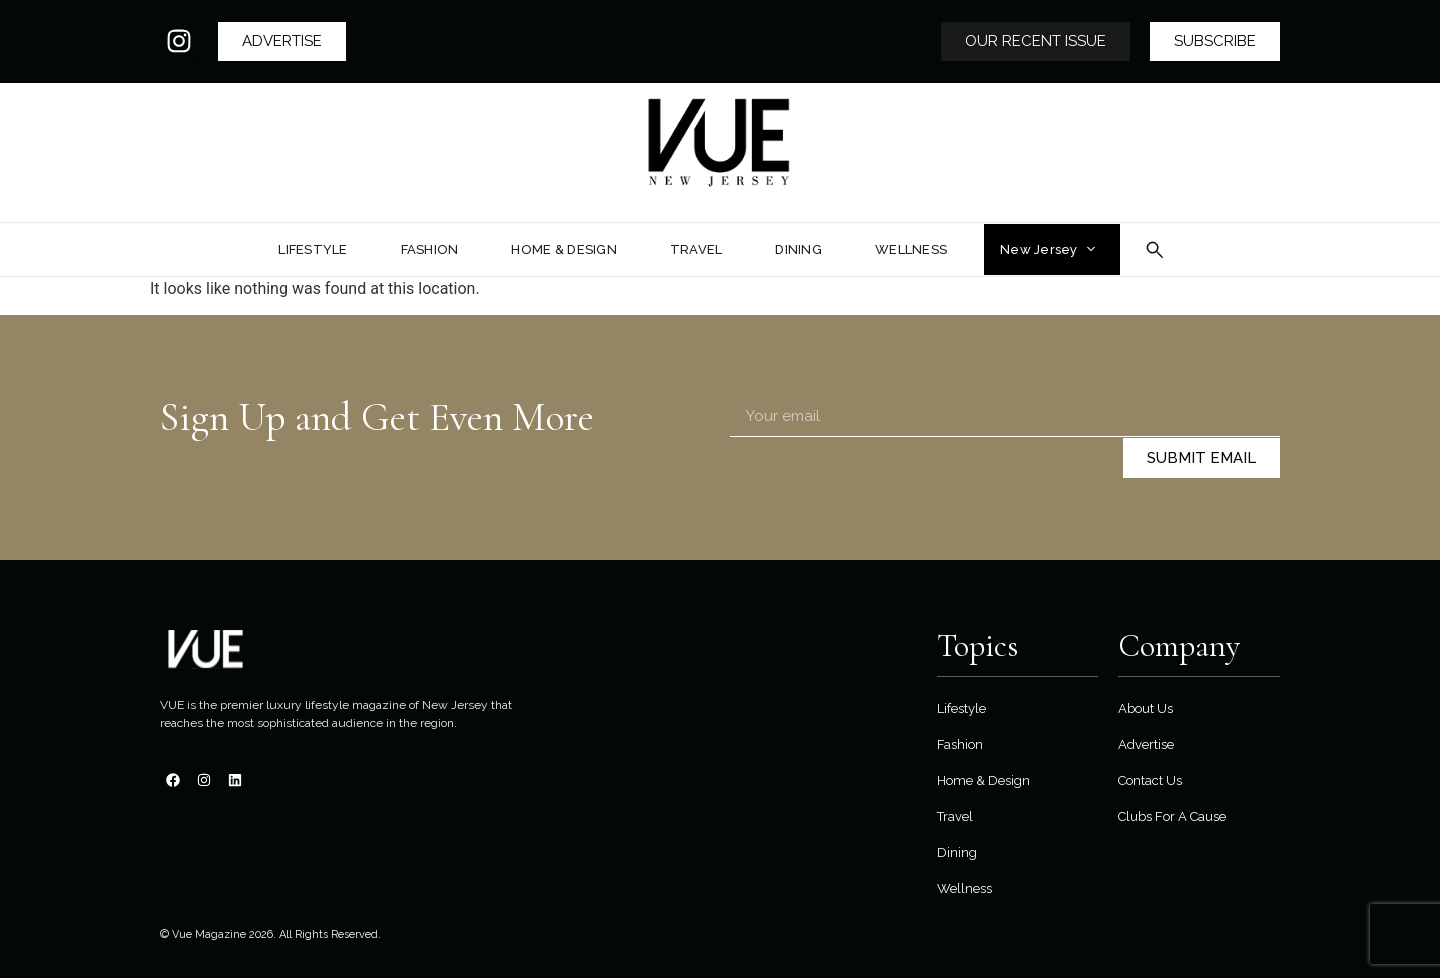 The height and width of the screenshot is (978, 1440). What do you see at coordinates (960, 744) in the screenshot?
I see `Fashion` at bounding box center [960, 744].